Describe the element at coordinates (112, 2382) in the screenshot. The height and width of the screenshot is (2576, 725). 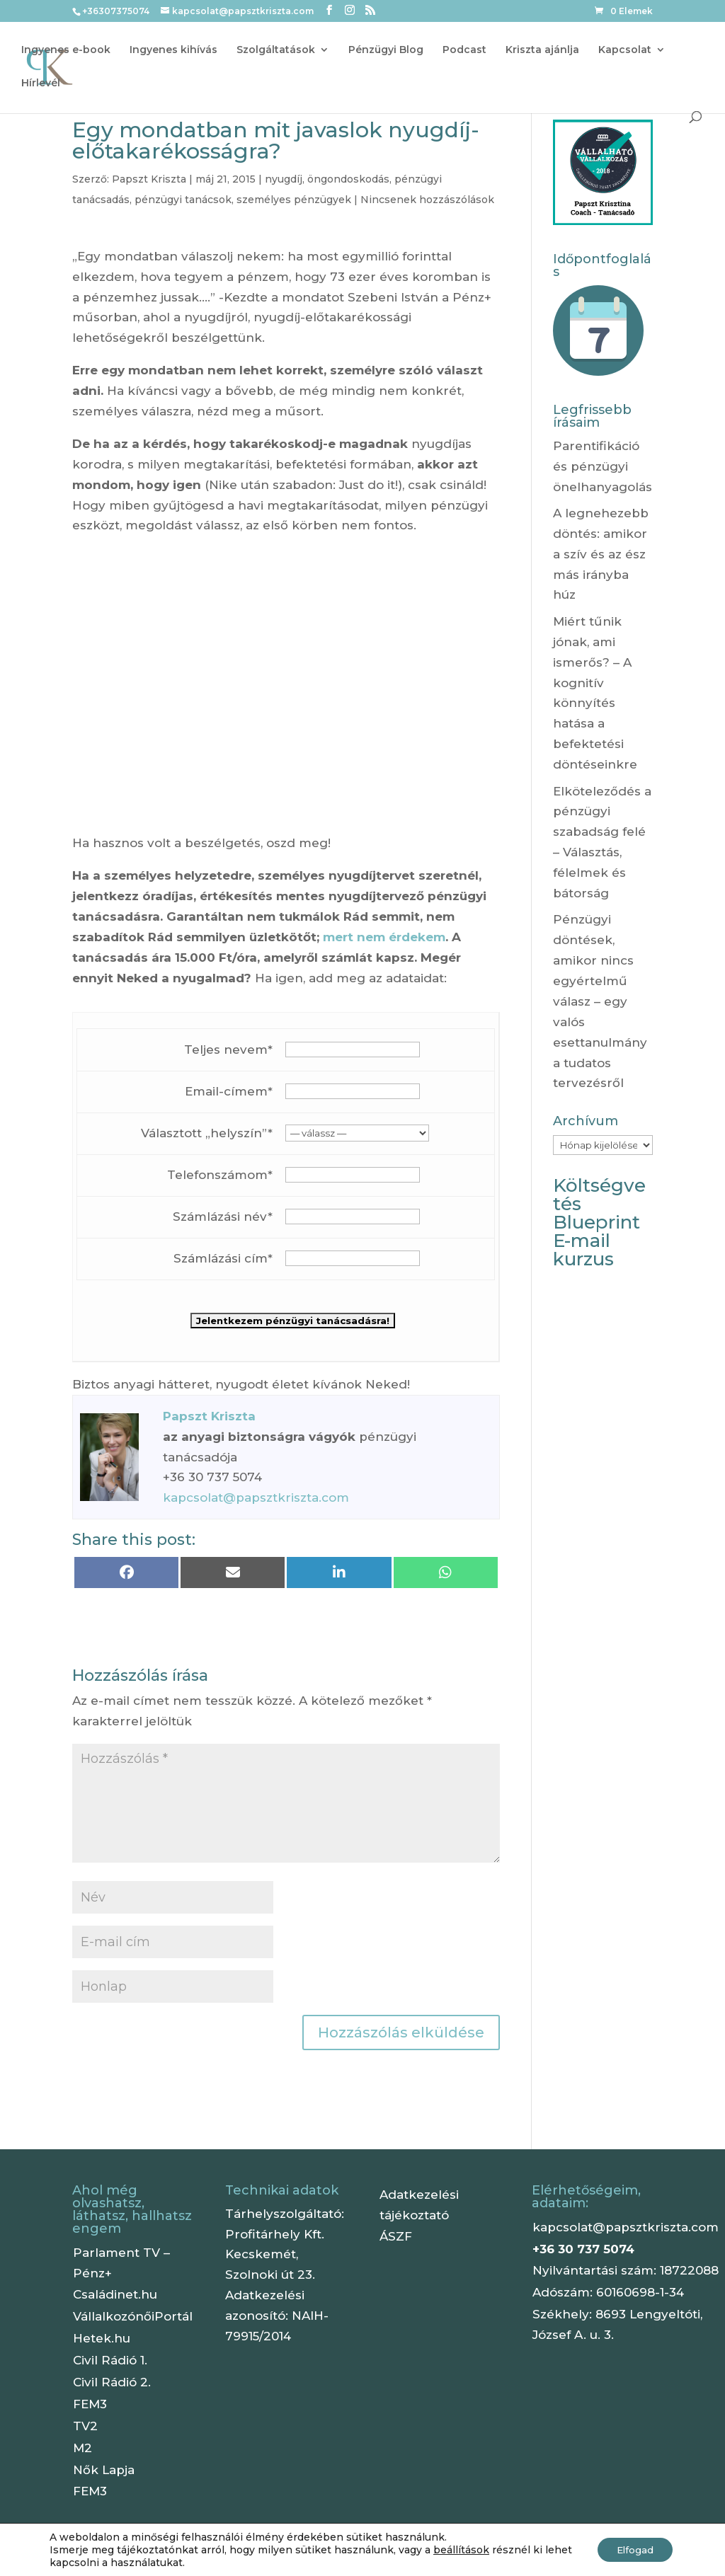
I see `Civil Rádió 2.` at that location.